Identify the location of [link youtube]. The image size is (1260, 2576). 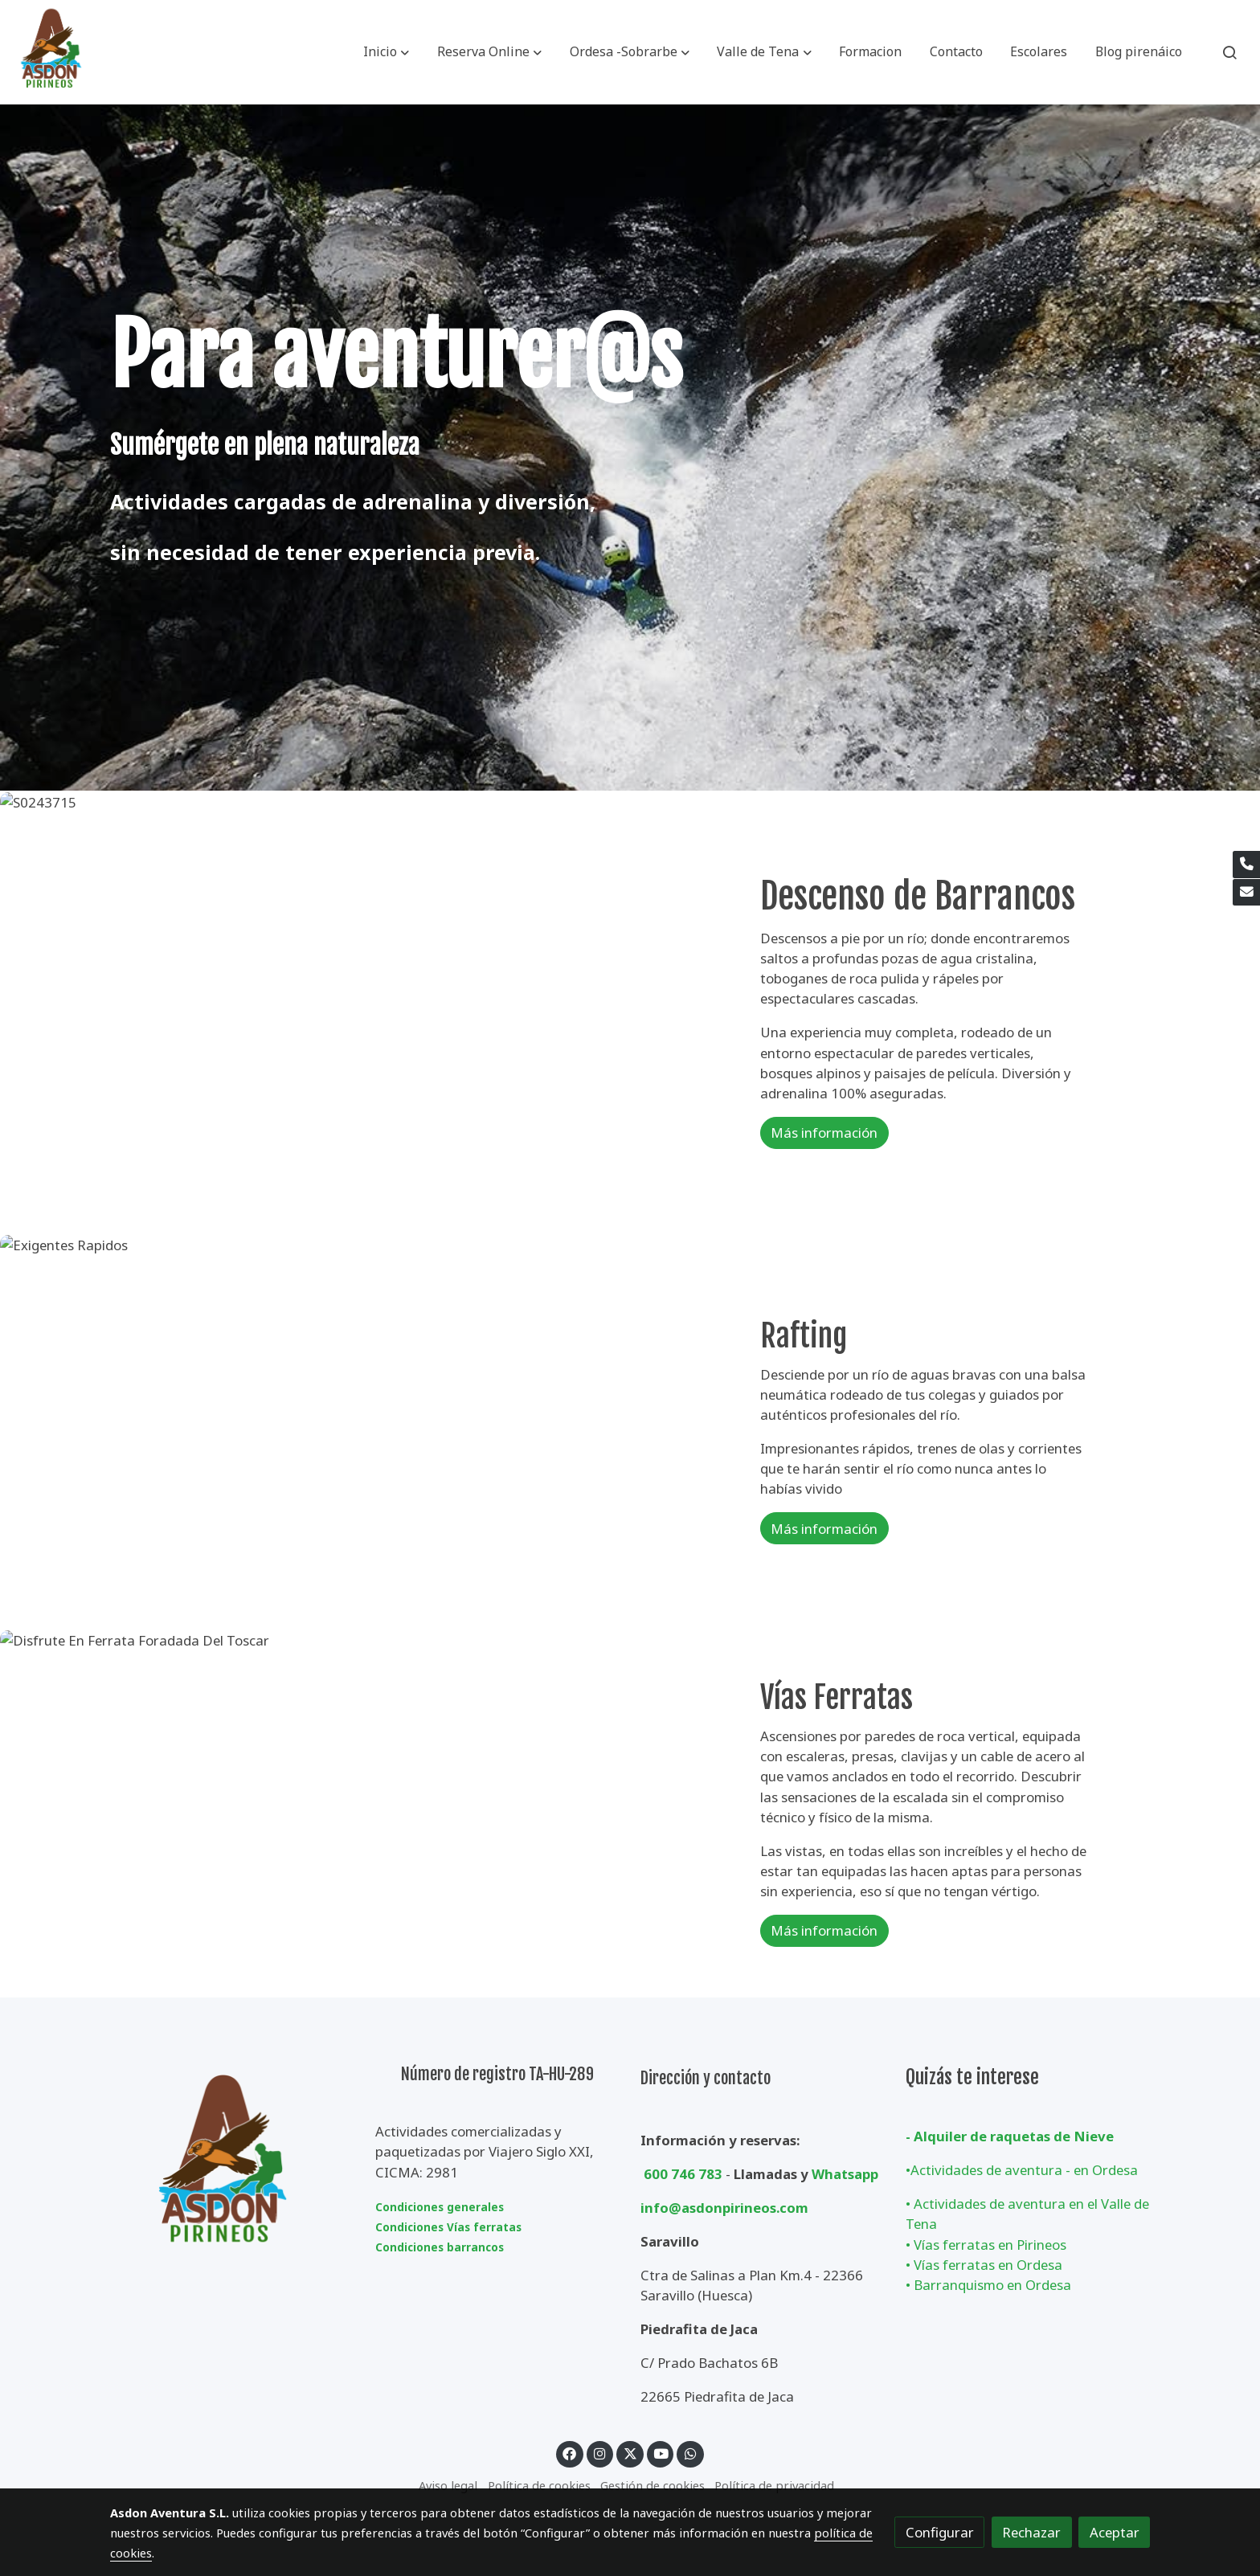
(661, 2452).